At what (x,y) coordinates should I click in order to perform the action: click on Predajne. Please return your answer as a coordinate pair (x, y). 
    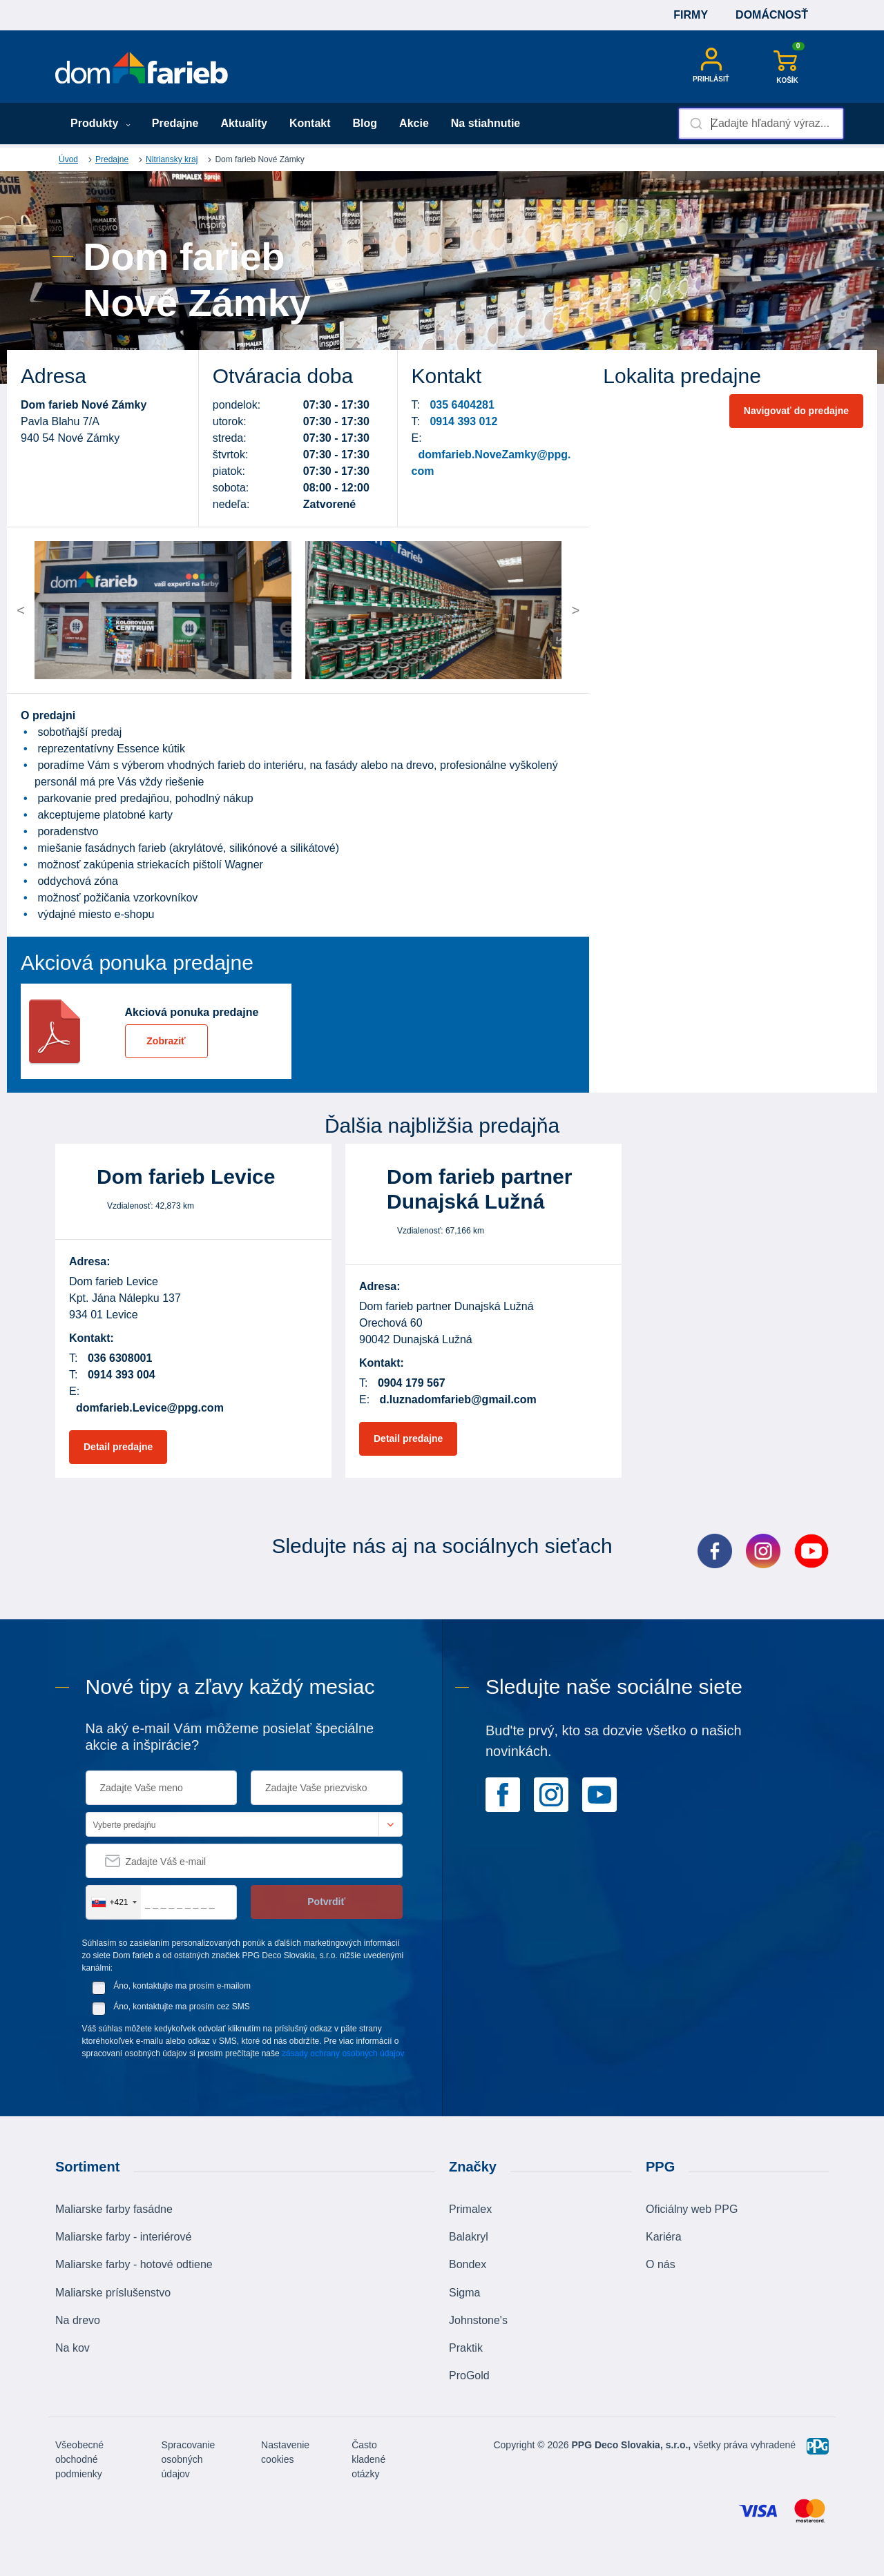
    Looking at the image, I should click on (175, 123).